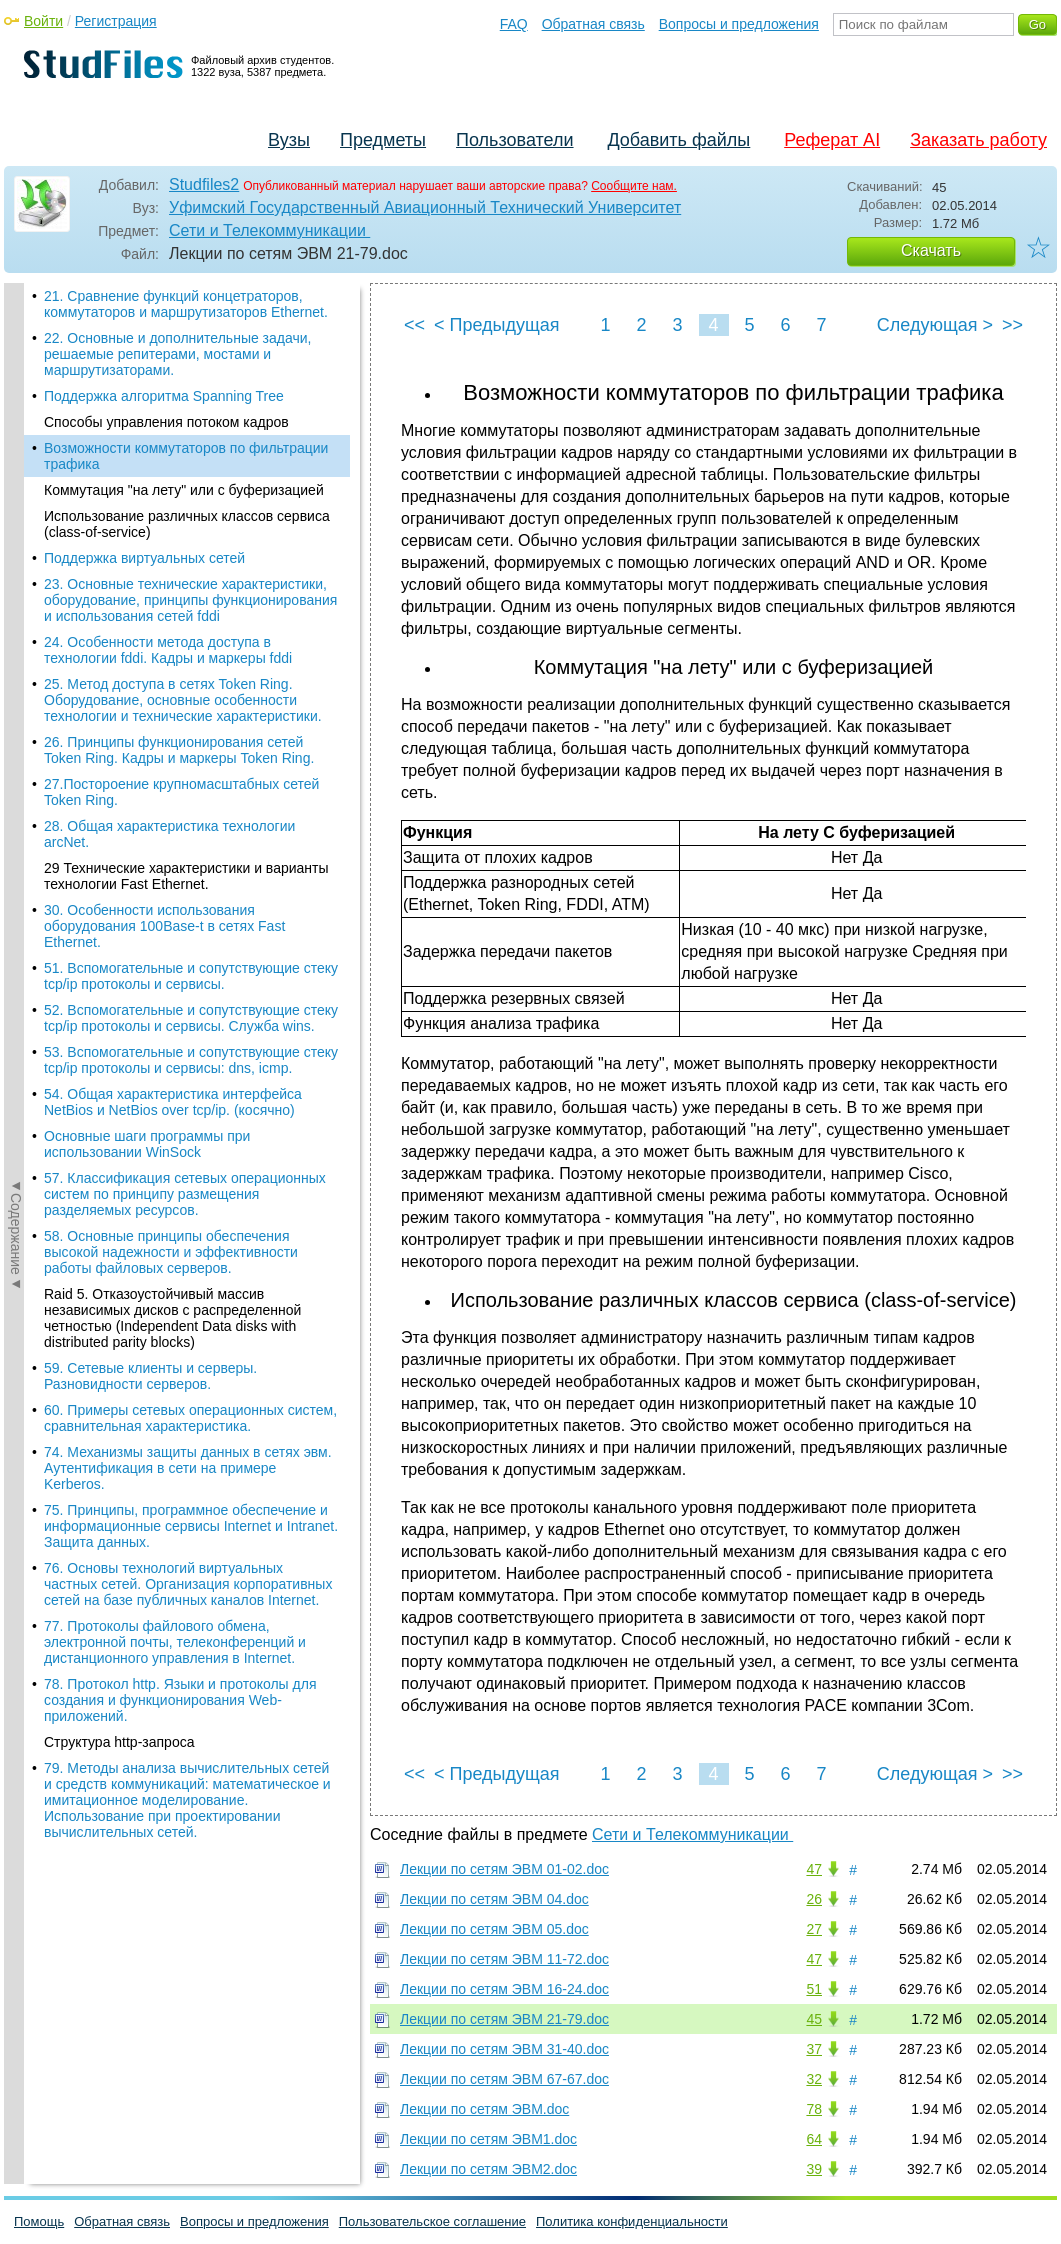 Image resolution: width=1061 pixels, height=2244 pixels. What do you see at coordinates (166, 300) in the screenshot?
I see `Способы управления потоком кадров` at bounding box center [166, 300].